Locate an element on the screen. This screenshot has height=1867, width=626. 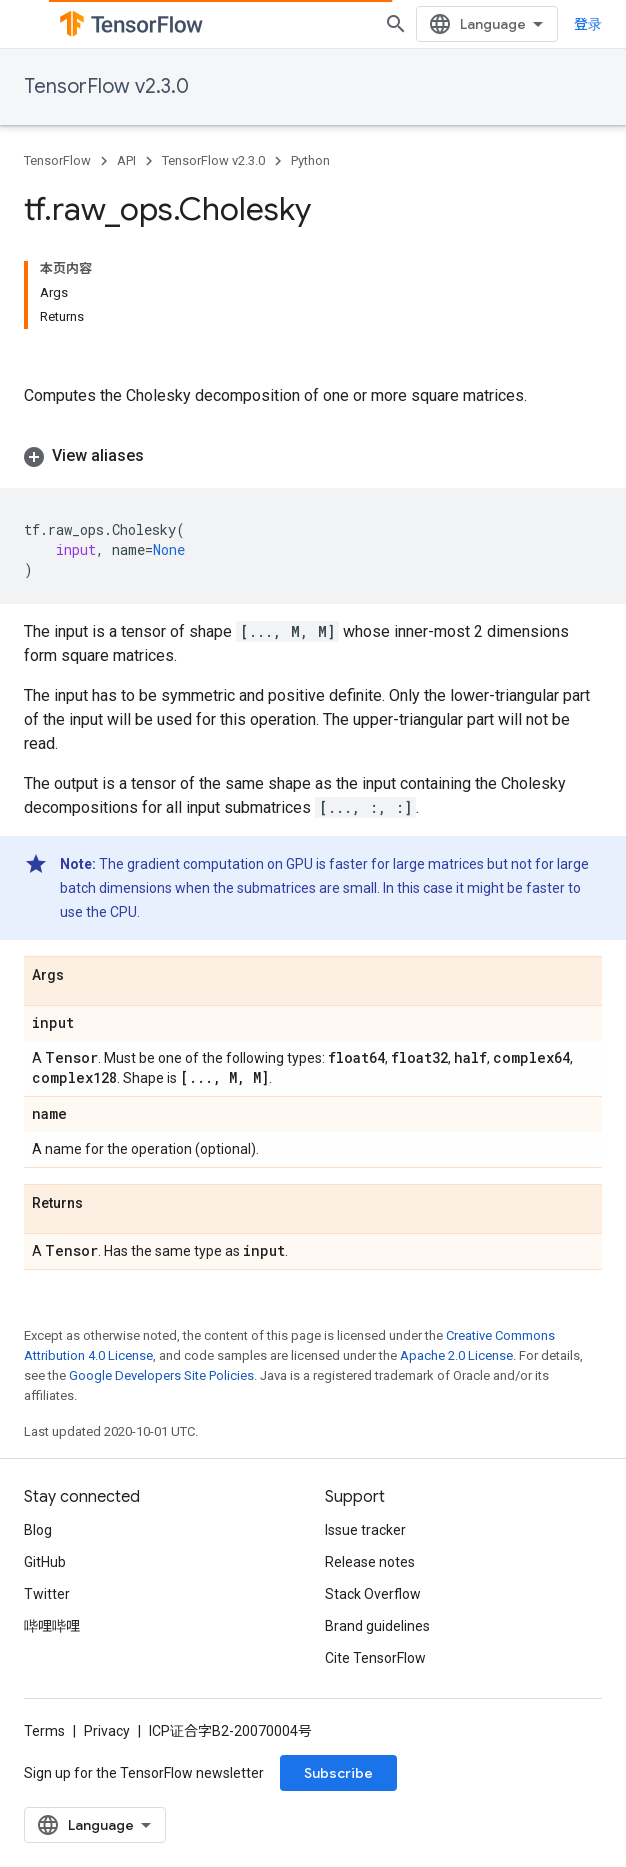
API is located at coordinates (126, 160).